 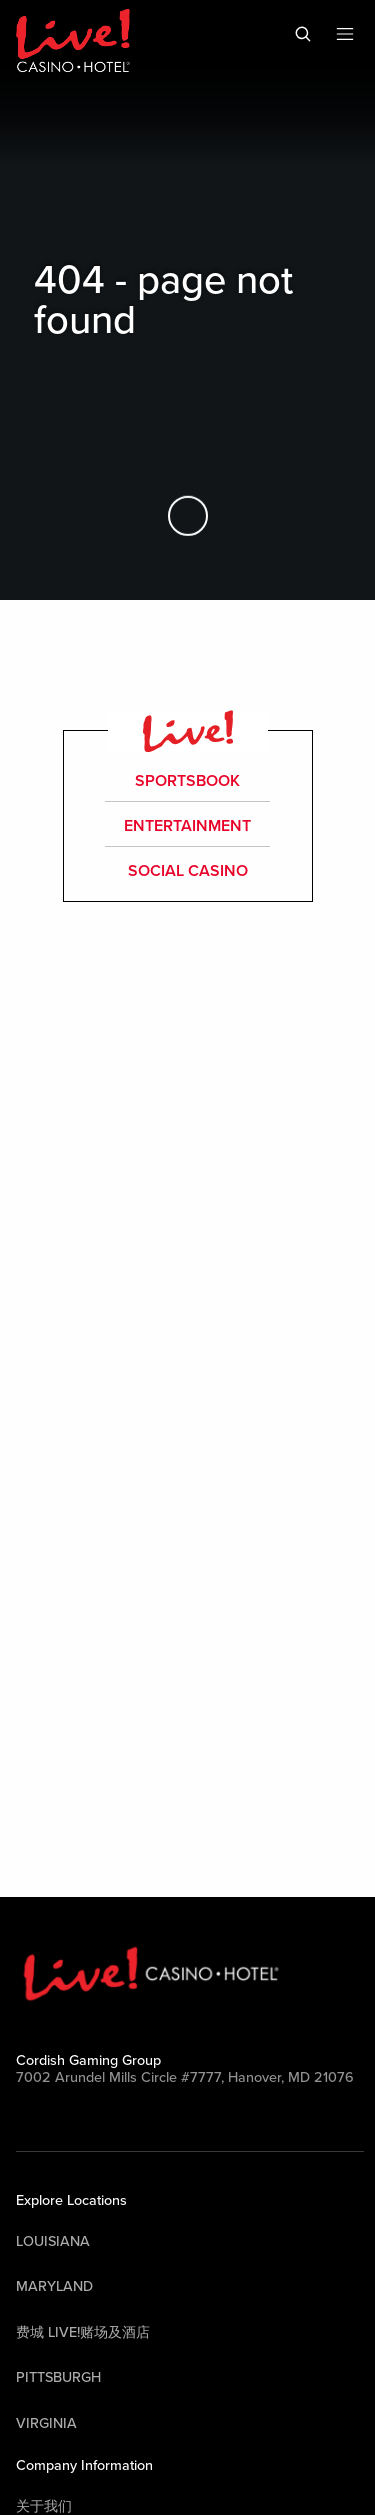 I want to click on Social Casino, so click(x=188, y=871).